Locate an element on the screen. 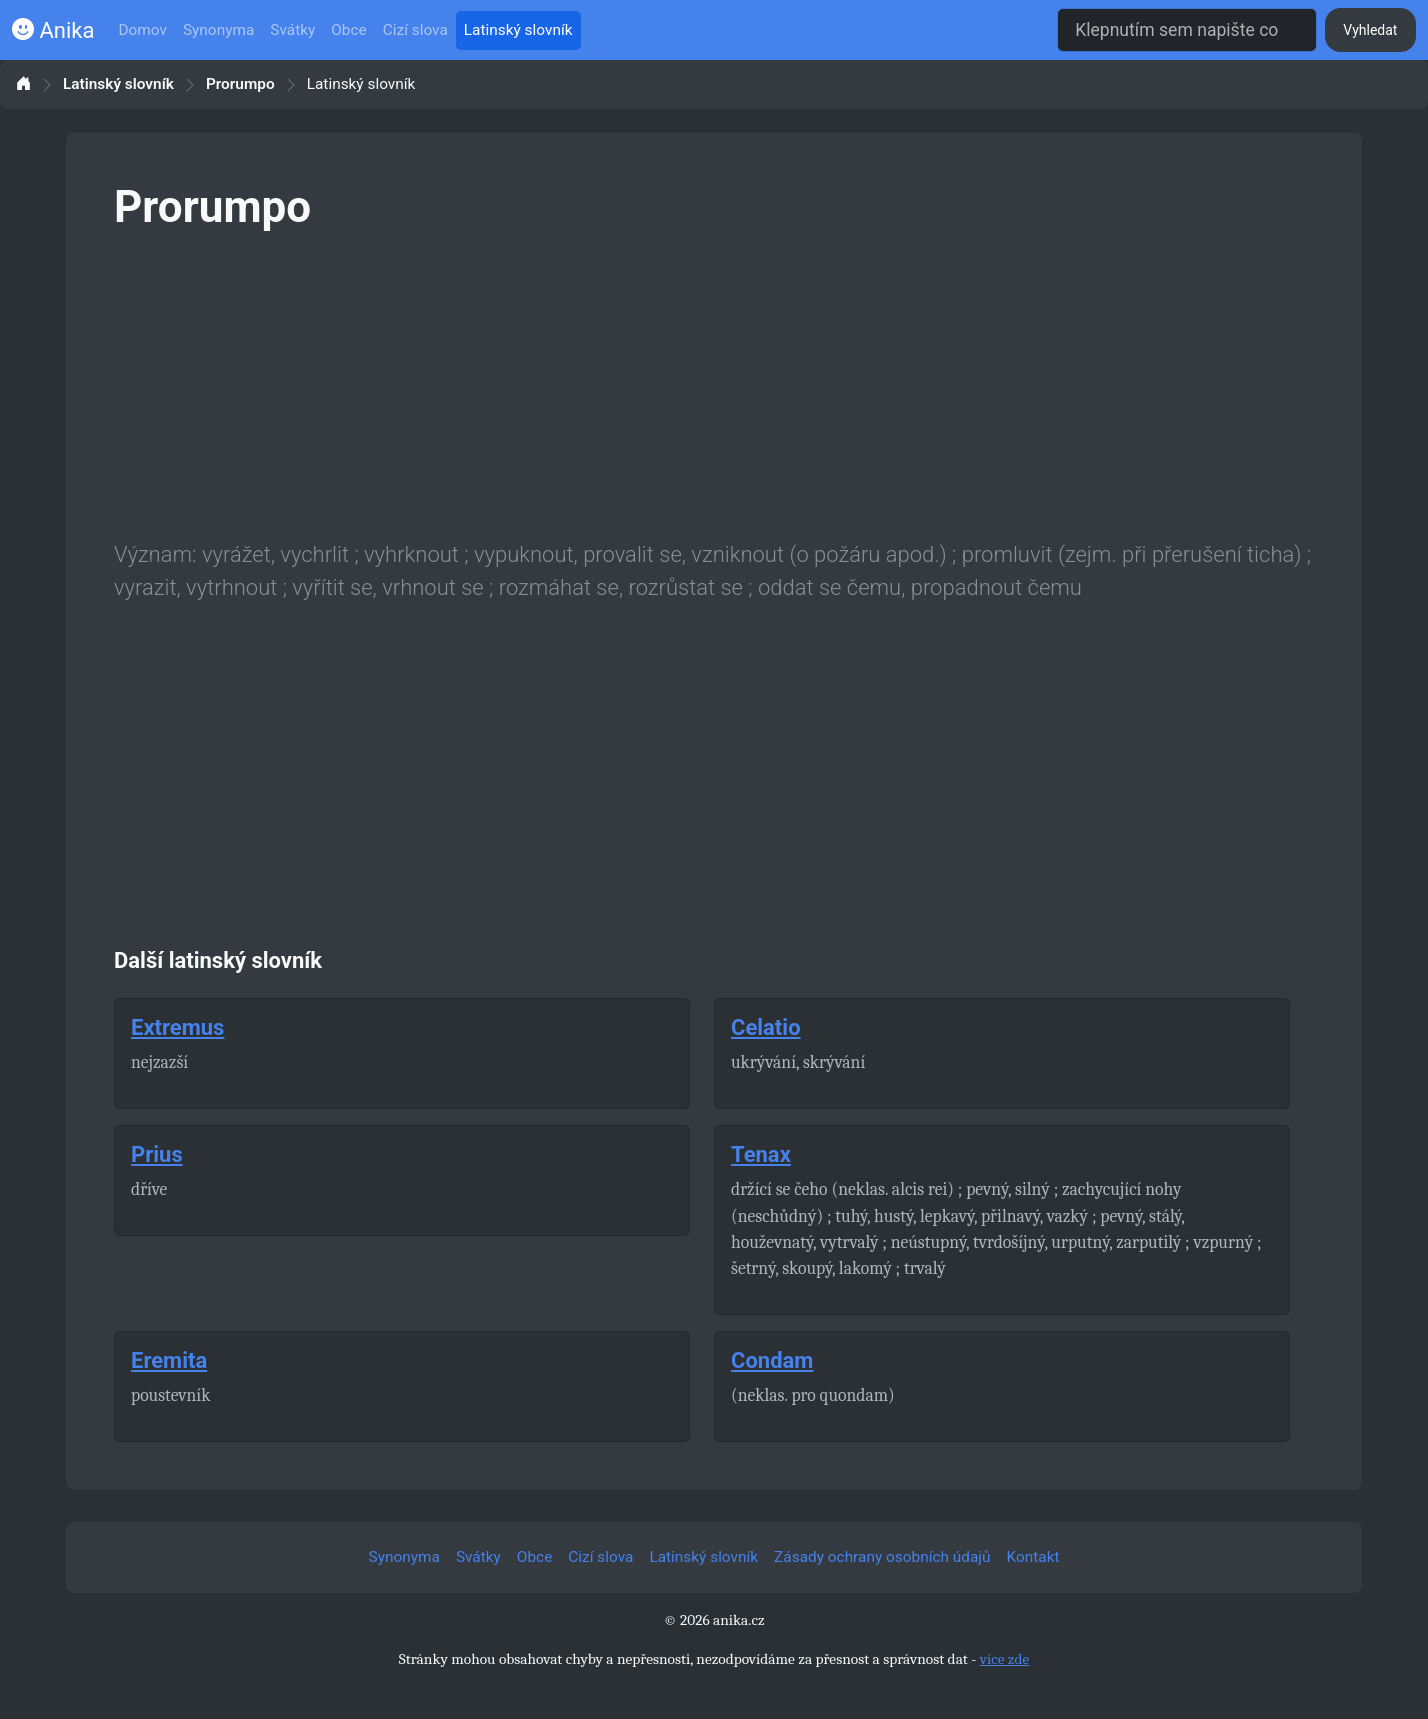  Vyhledat is located at coordinates (1370, 30).